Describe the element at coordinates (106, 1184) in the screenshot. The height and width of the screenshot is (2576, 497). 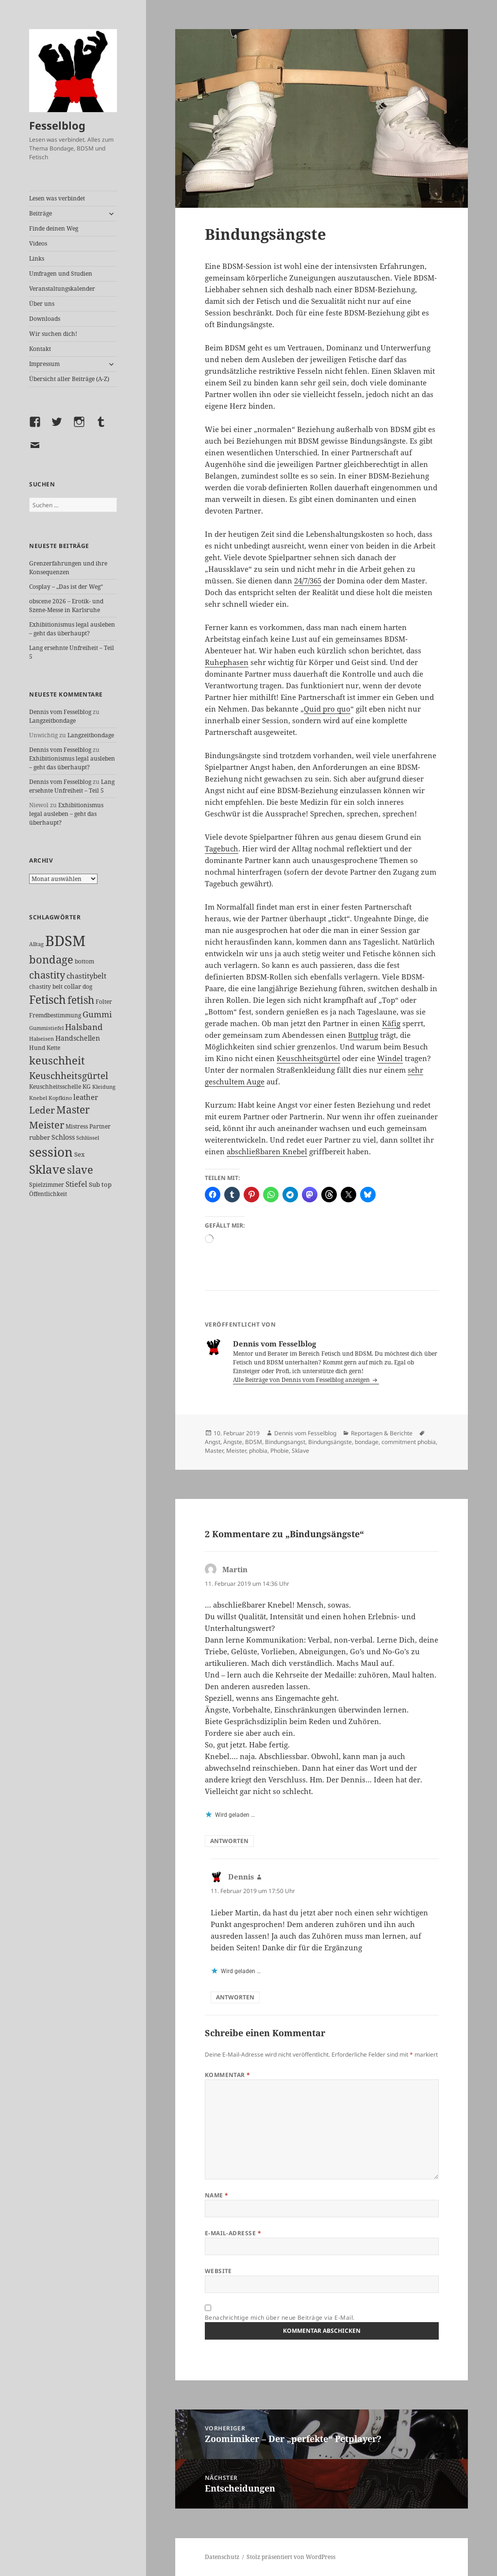
I see `top [top (30 Einträge)]` at that location.